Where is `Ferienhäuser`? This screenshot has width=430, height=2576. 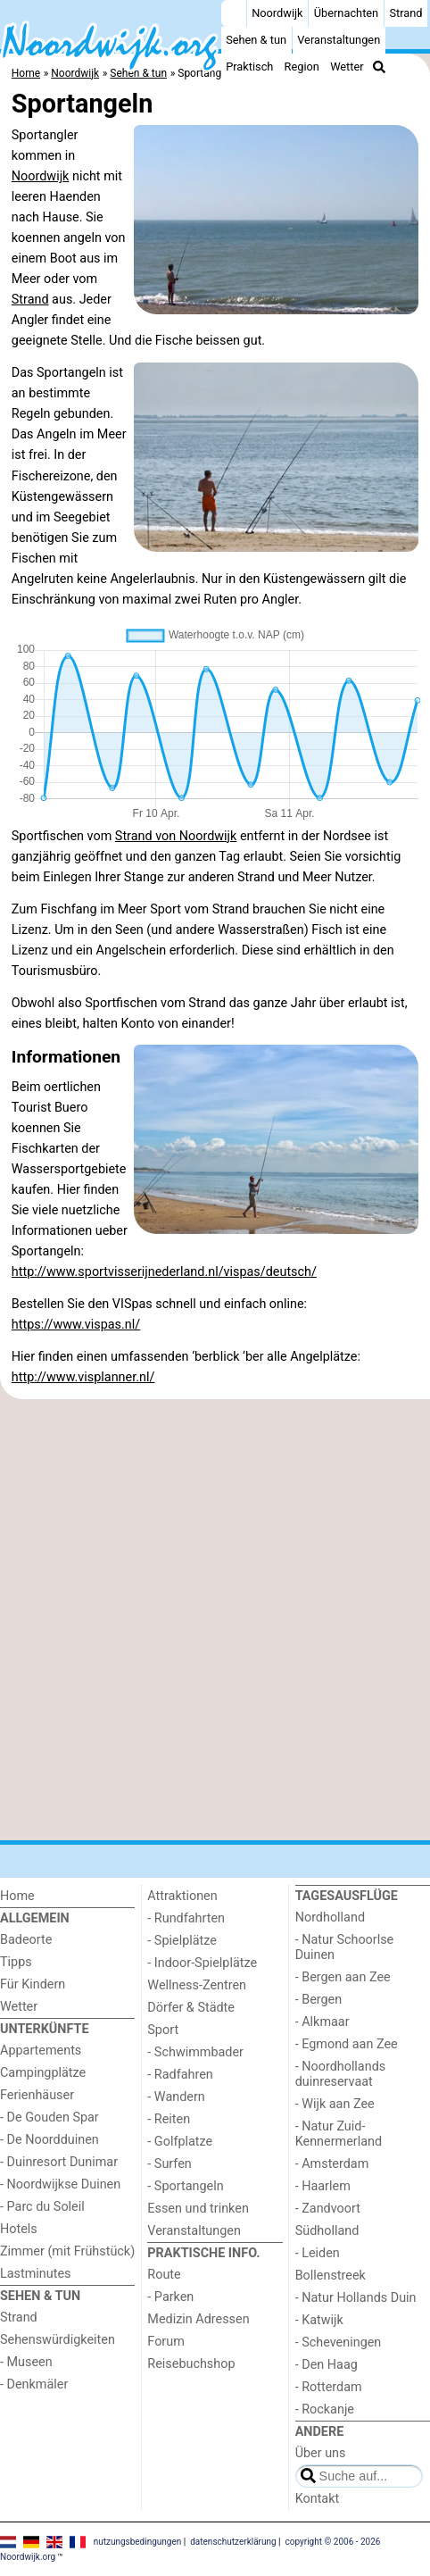 Ferienhäuser is located at coordinates (37, 2095).